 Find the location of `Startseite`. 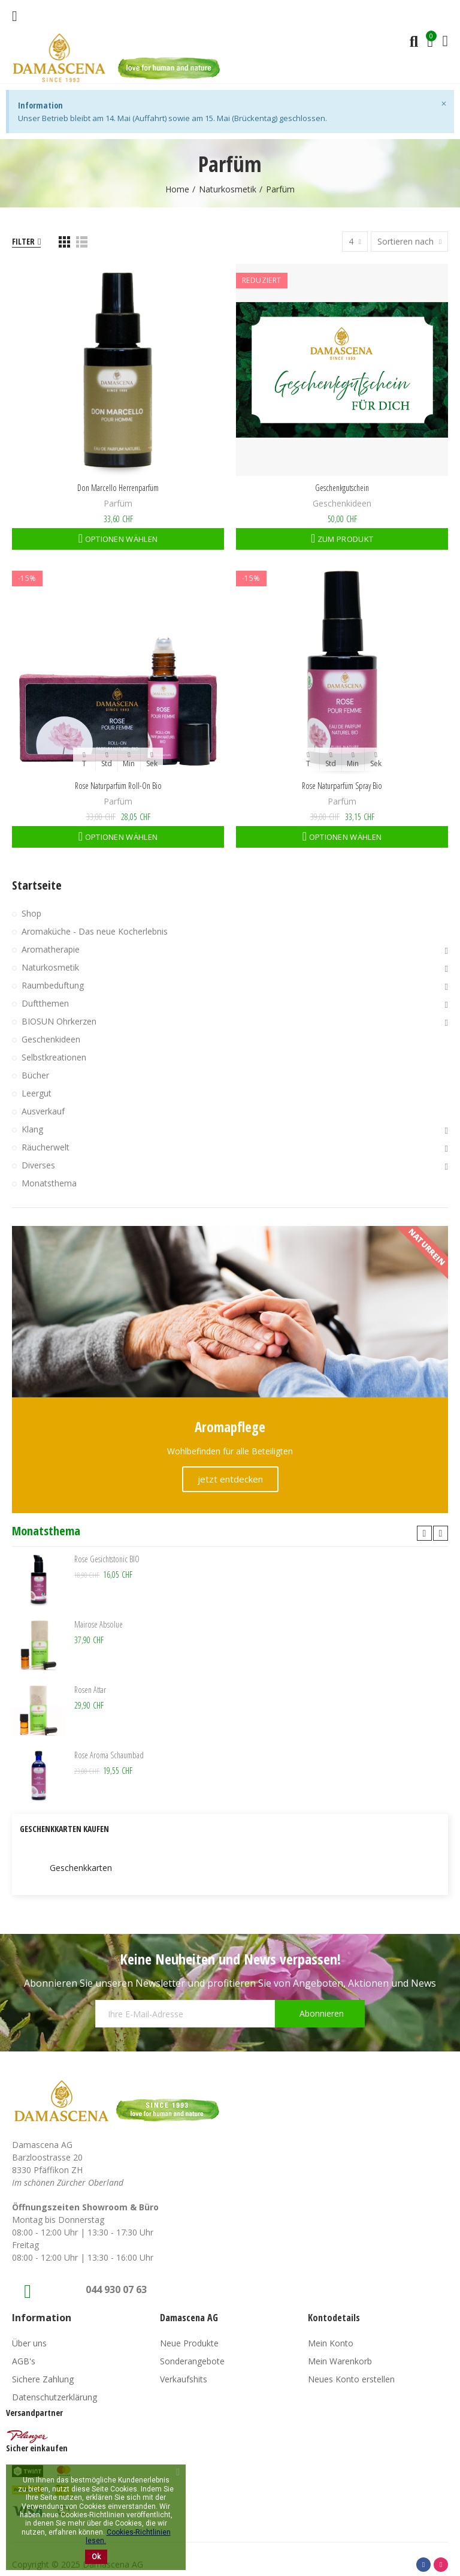

Startseite is located at coordinates (37, 885).